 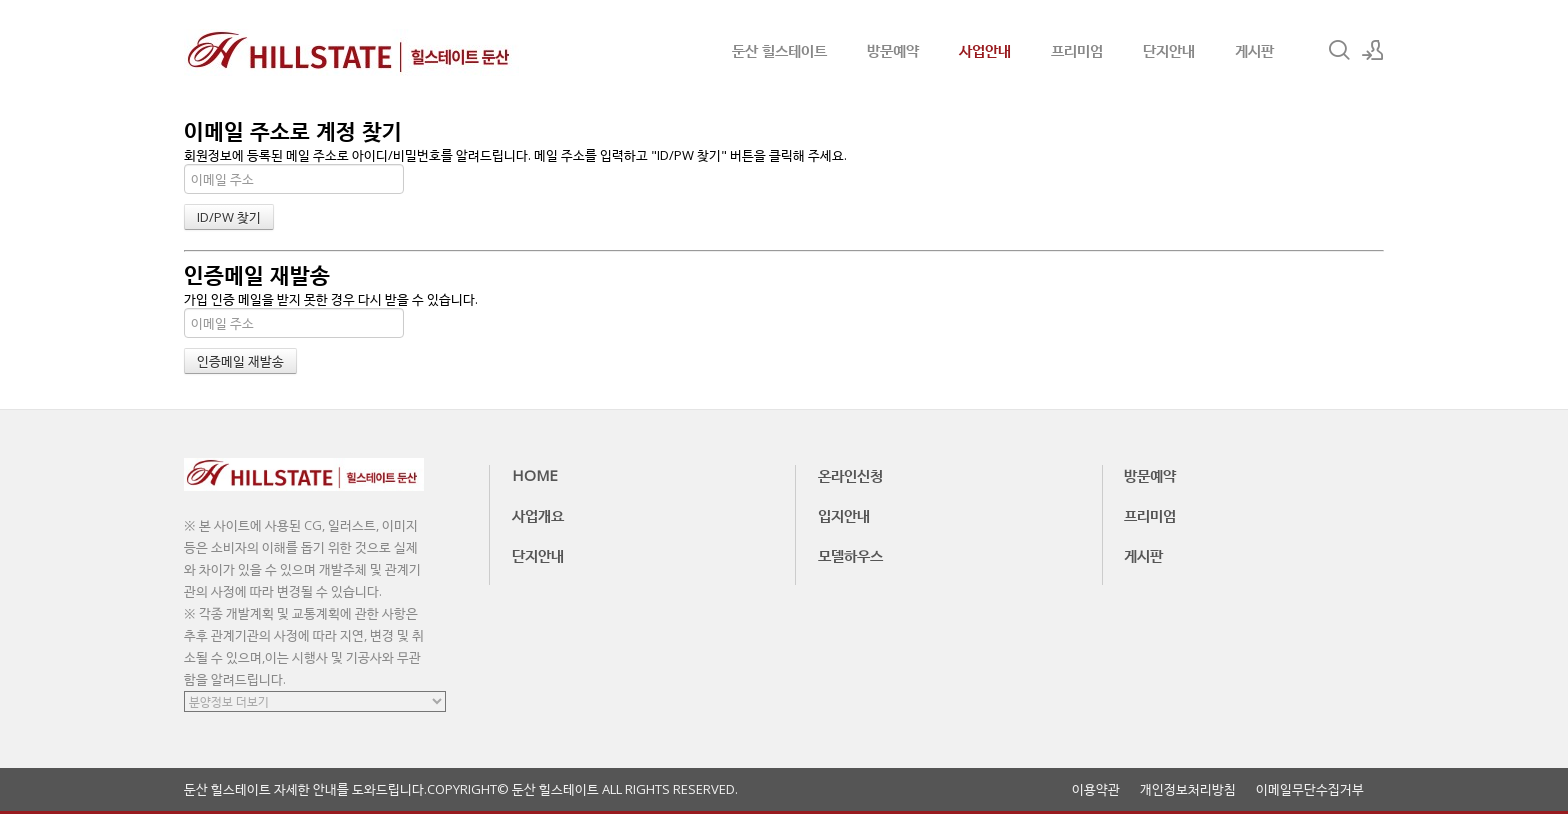 What do you see at coordinates (850, 555) in the screenshot?
I see `모델하우스` at bounding box center [850, 555].